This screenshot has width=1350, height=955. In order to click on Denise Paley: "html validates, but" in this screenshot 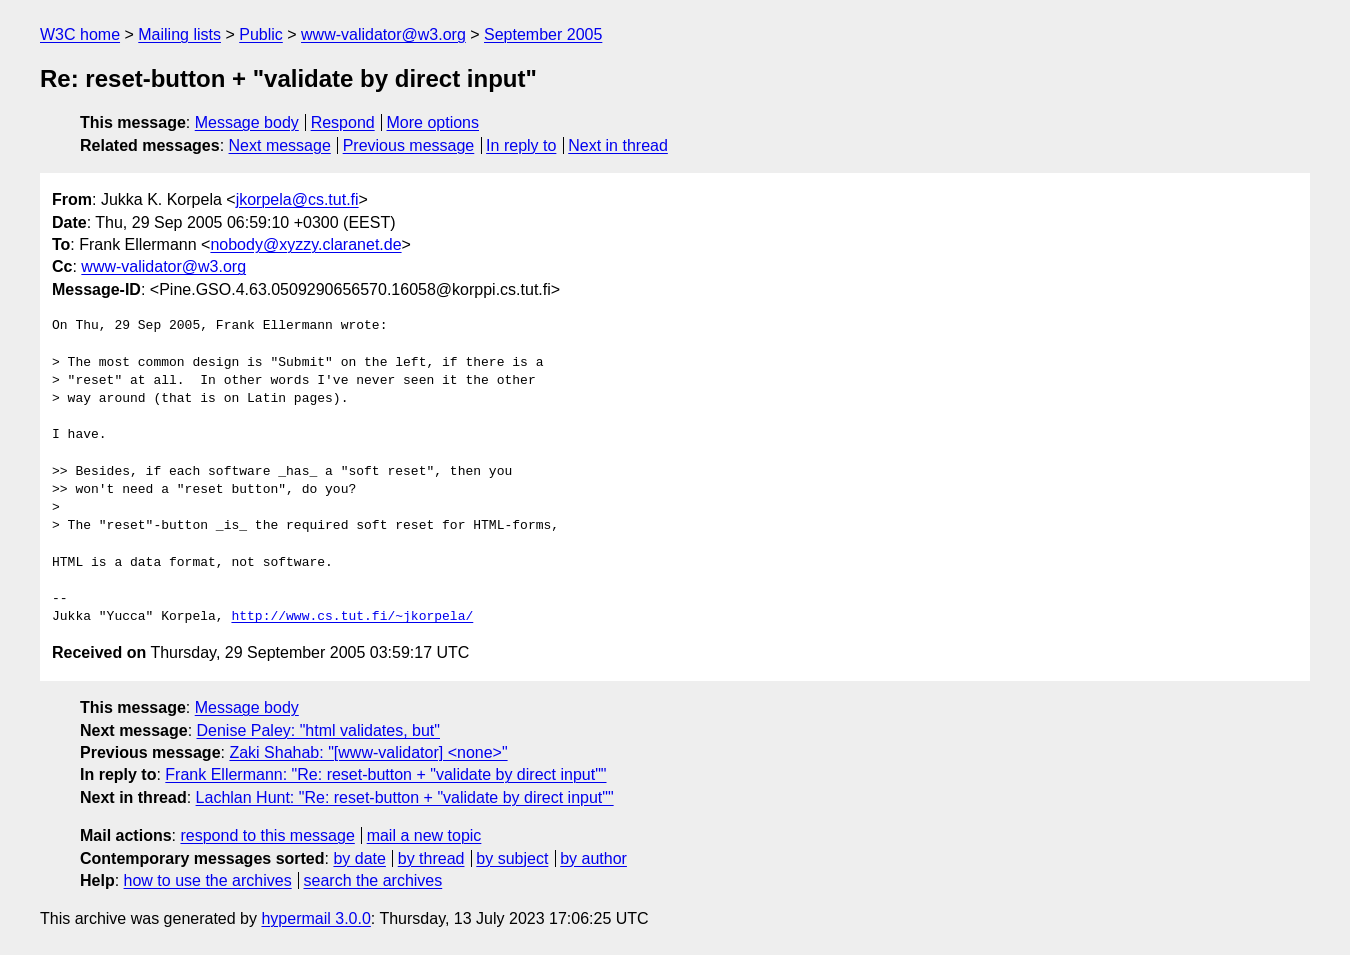, I will do `click(318, 730)`.